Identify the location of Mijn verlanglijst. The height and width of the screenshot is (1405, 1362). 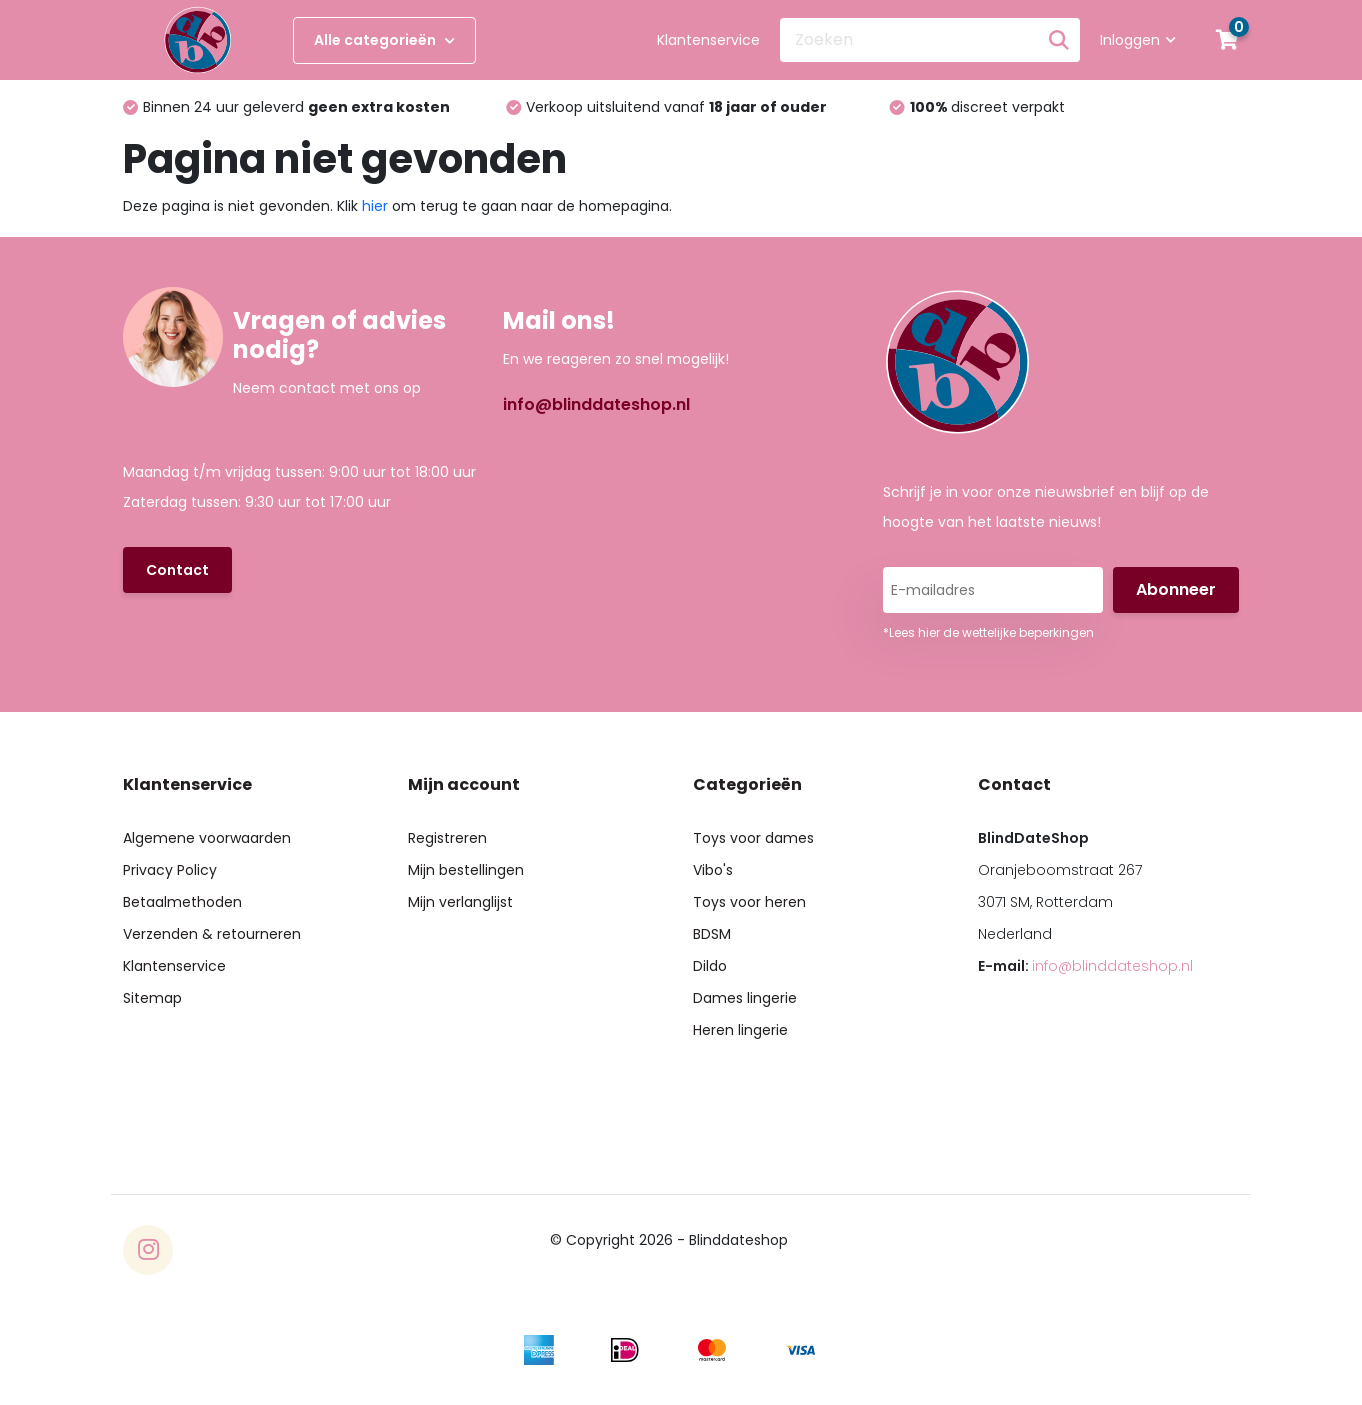
(460, 902).